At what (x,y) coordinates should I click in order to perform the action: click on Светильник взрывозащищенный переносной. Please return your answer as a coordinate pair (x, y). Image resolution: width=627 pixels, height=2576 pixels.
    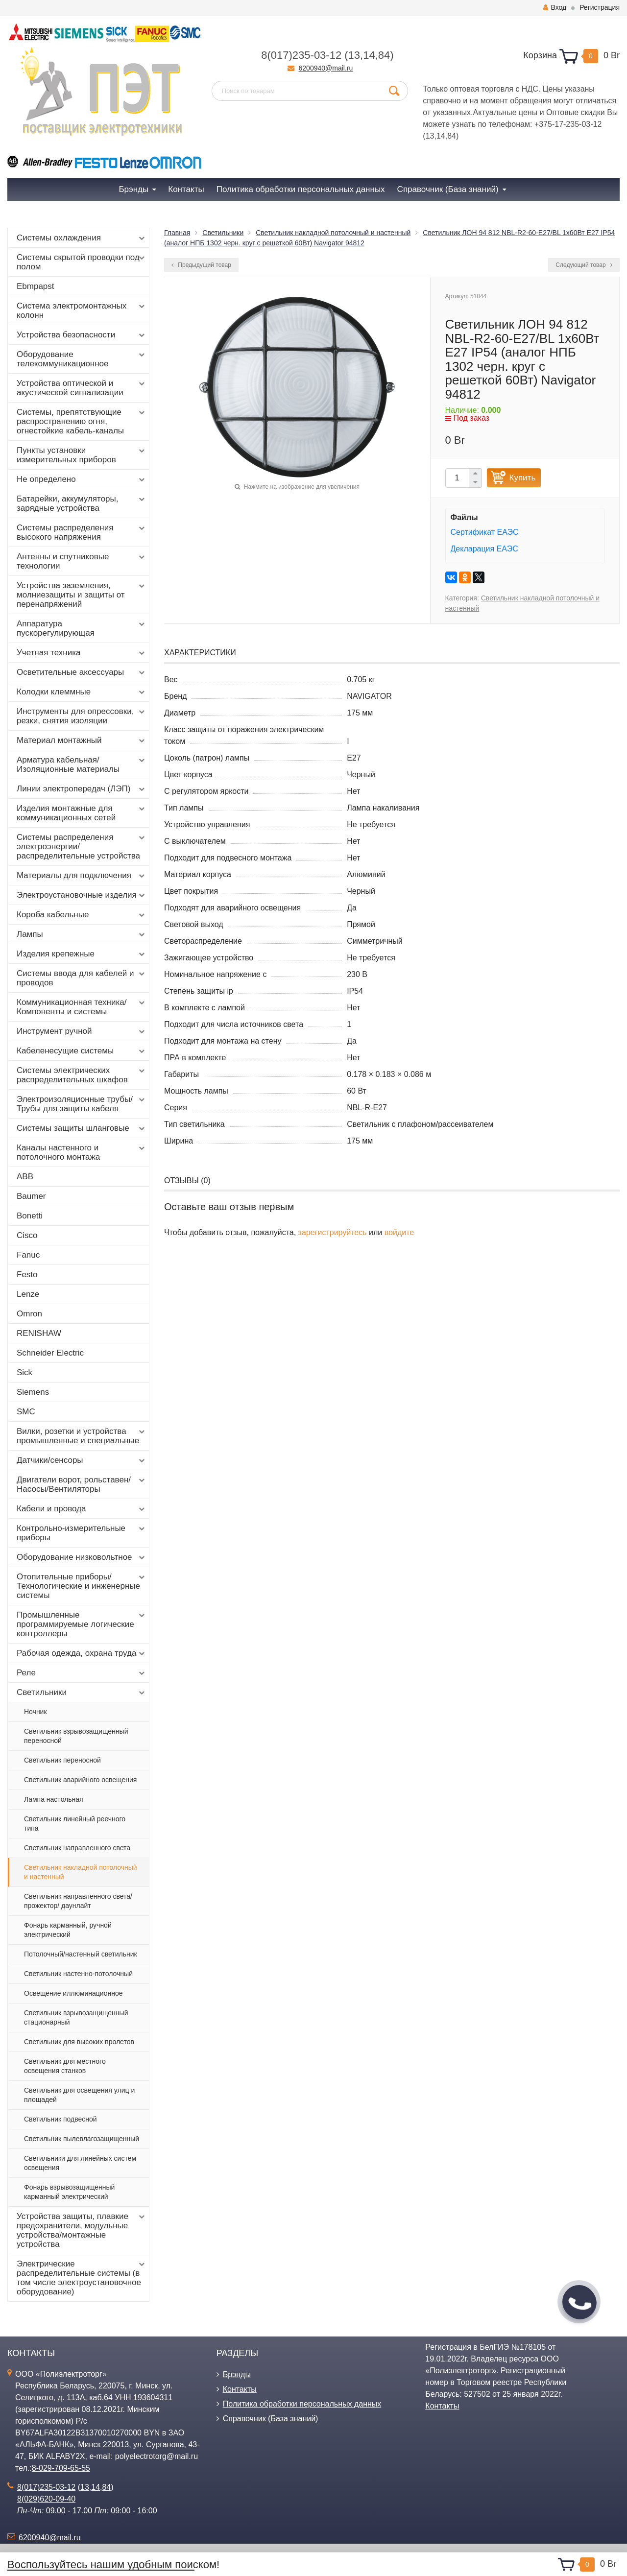
    Looking at the image, I should click on (76, 1735).